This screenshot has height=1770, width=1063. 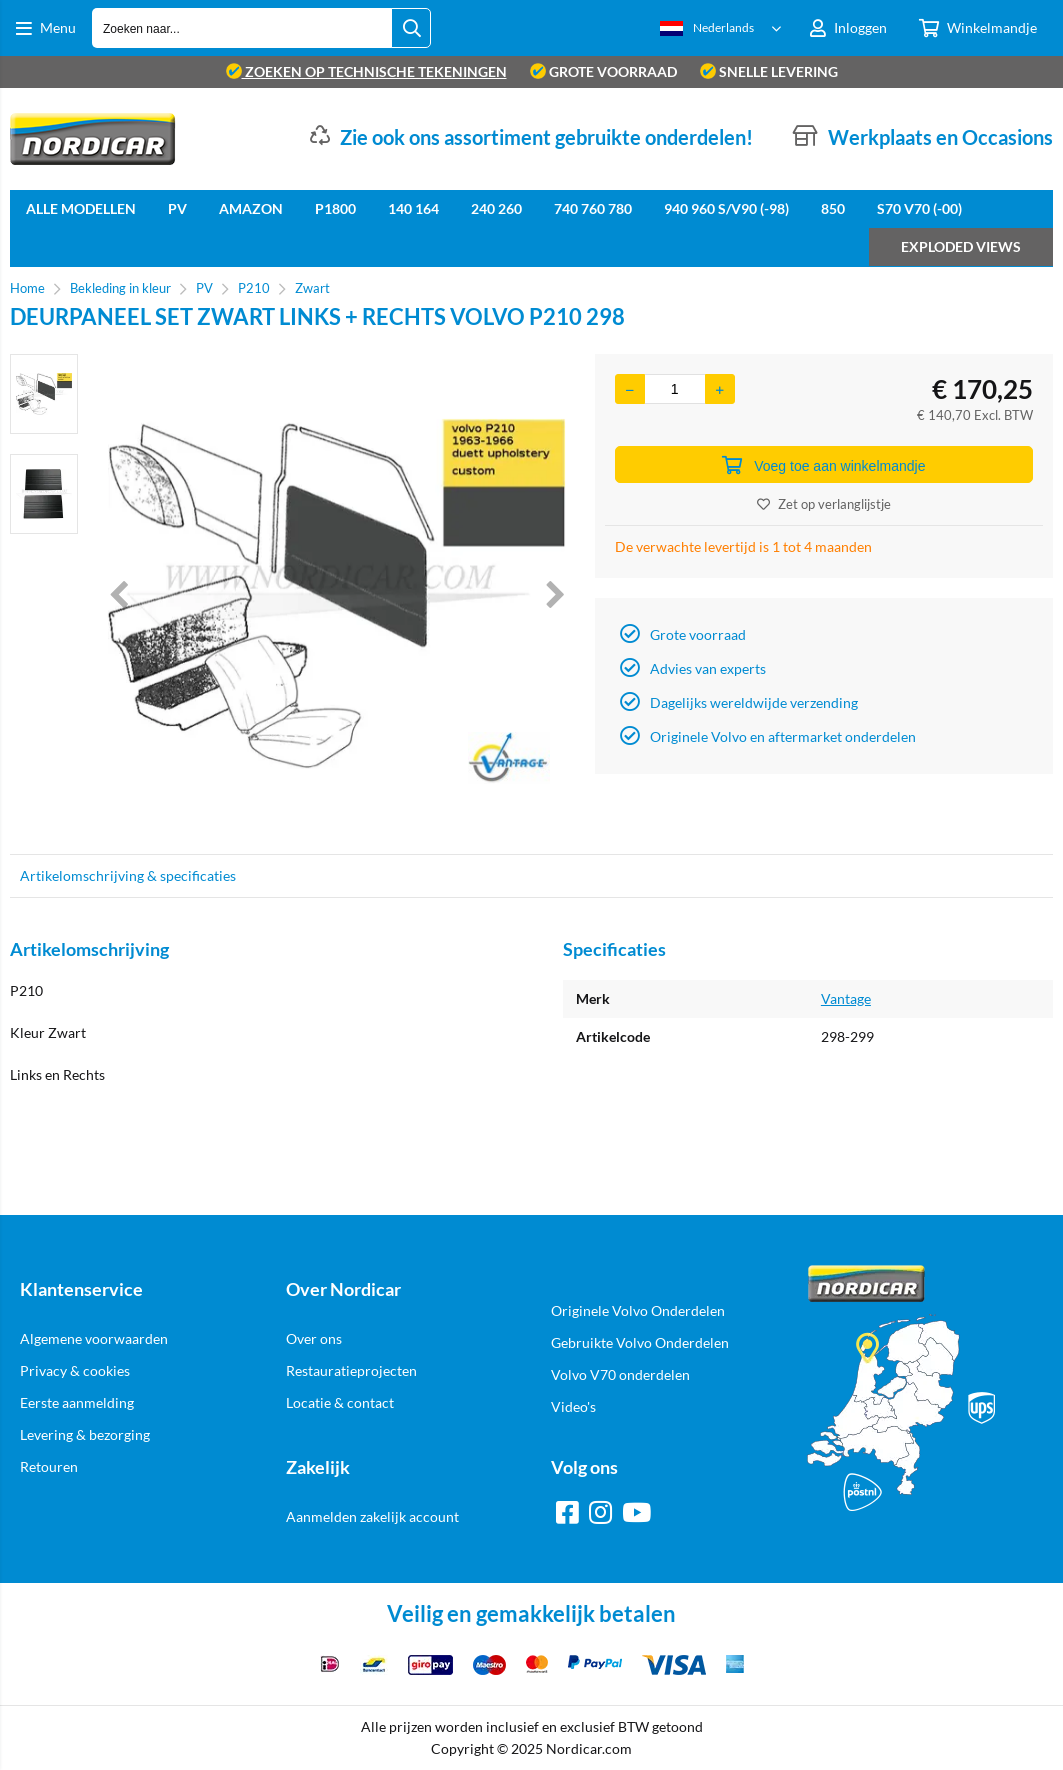 What do you see at coordinates (81, 208) in the screenshot?
I see `Alle Modellen` at bounding box center [81, 208].